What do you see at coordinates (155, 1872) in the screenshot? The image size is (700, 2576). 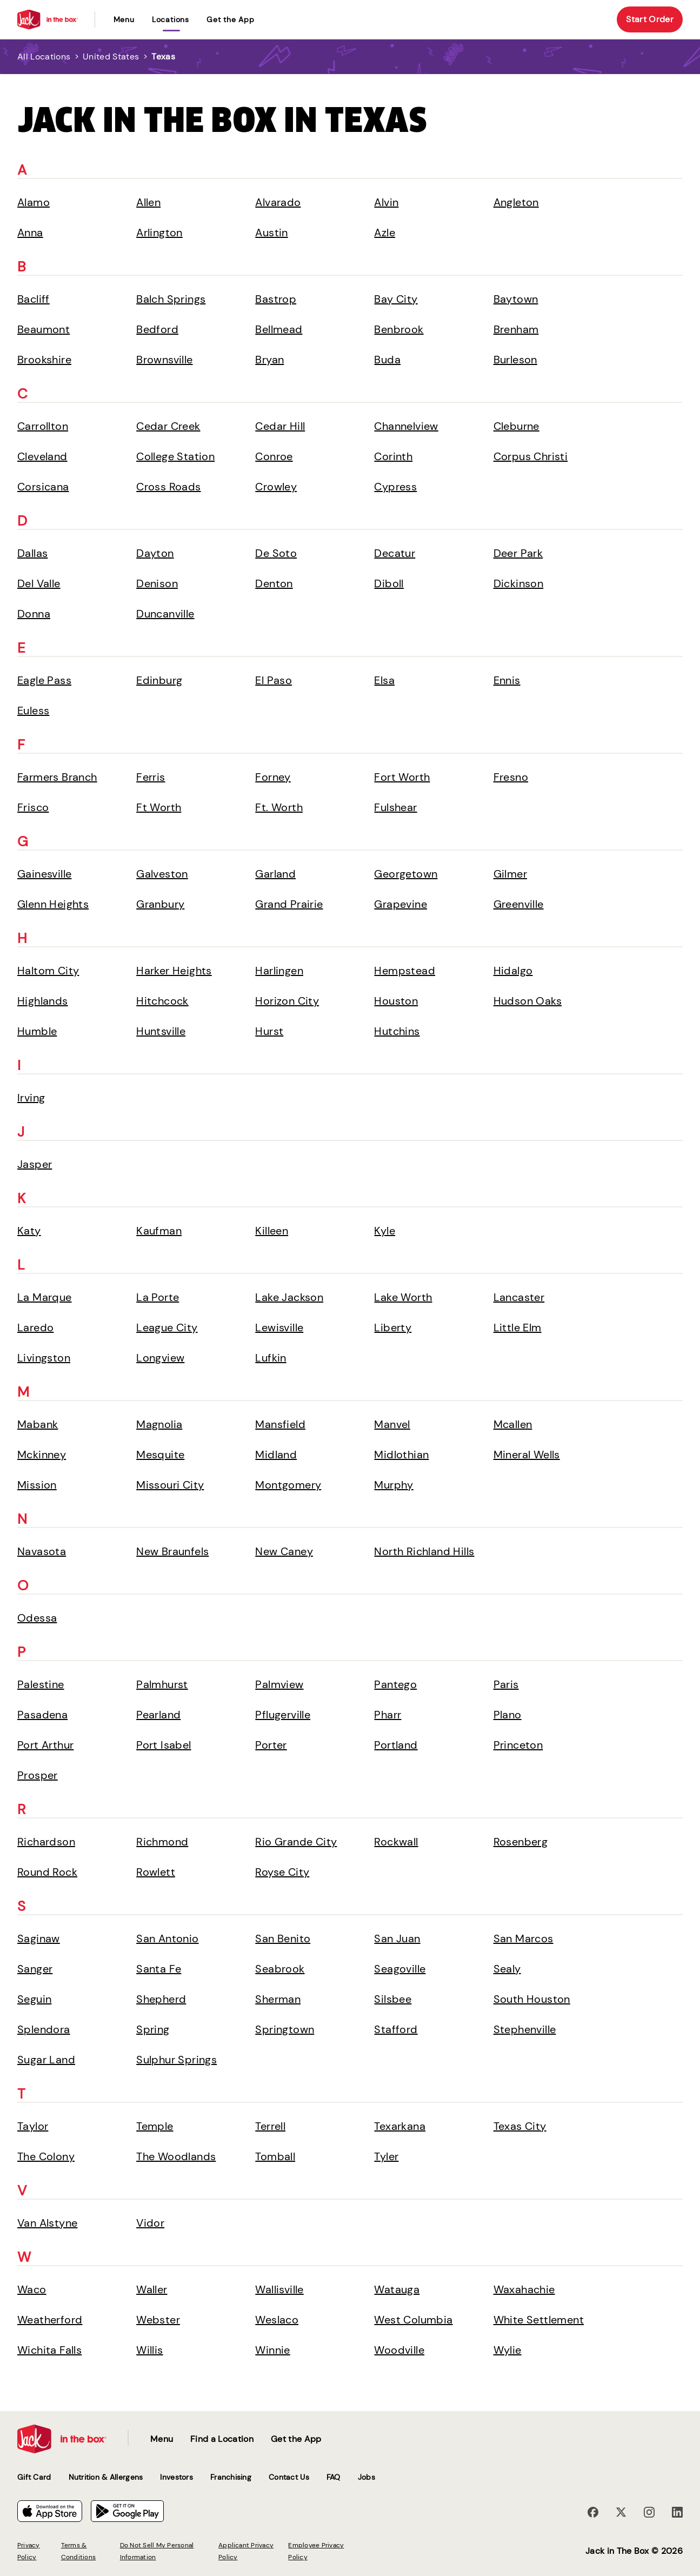 I see `Rowlett` at bounding box center [155, 1872].